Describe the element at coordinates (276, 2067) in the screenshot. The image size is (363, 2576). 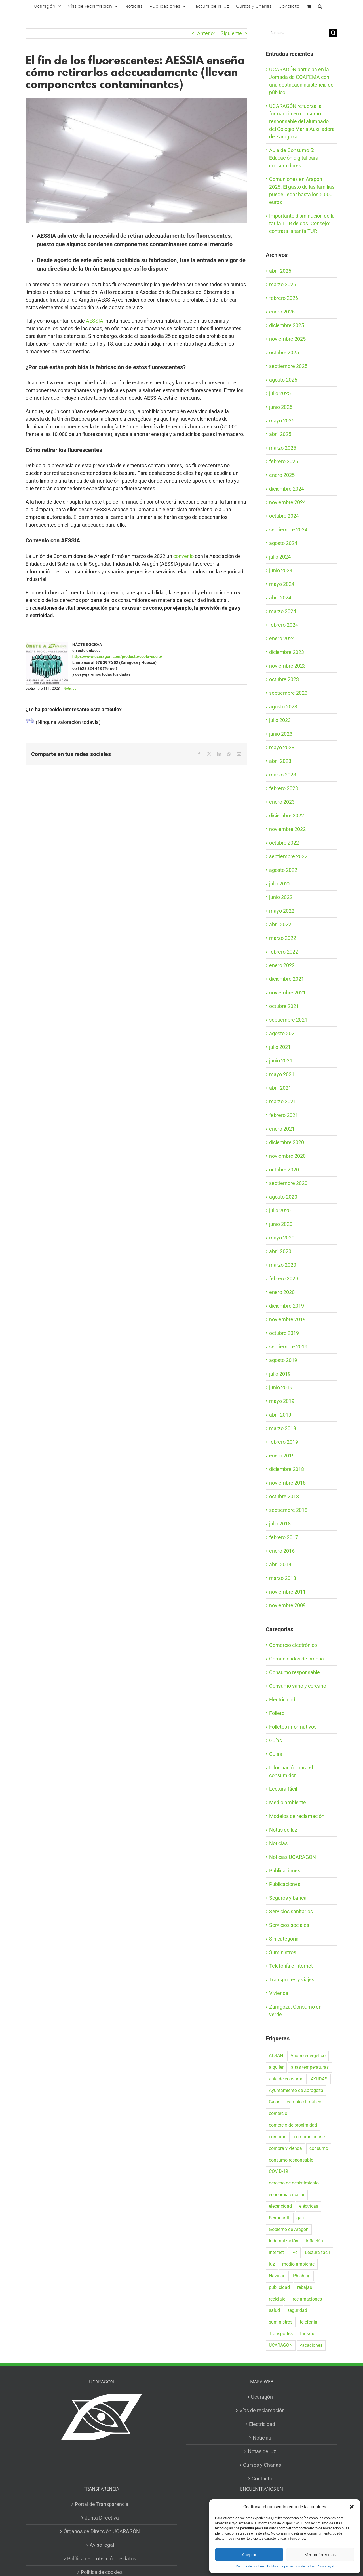
I see `alquiler [alquiler (30 elementos)]` at that location.